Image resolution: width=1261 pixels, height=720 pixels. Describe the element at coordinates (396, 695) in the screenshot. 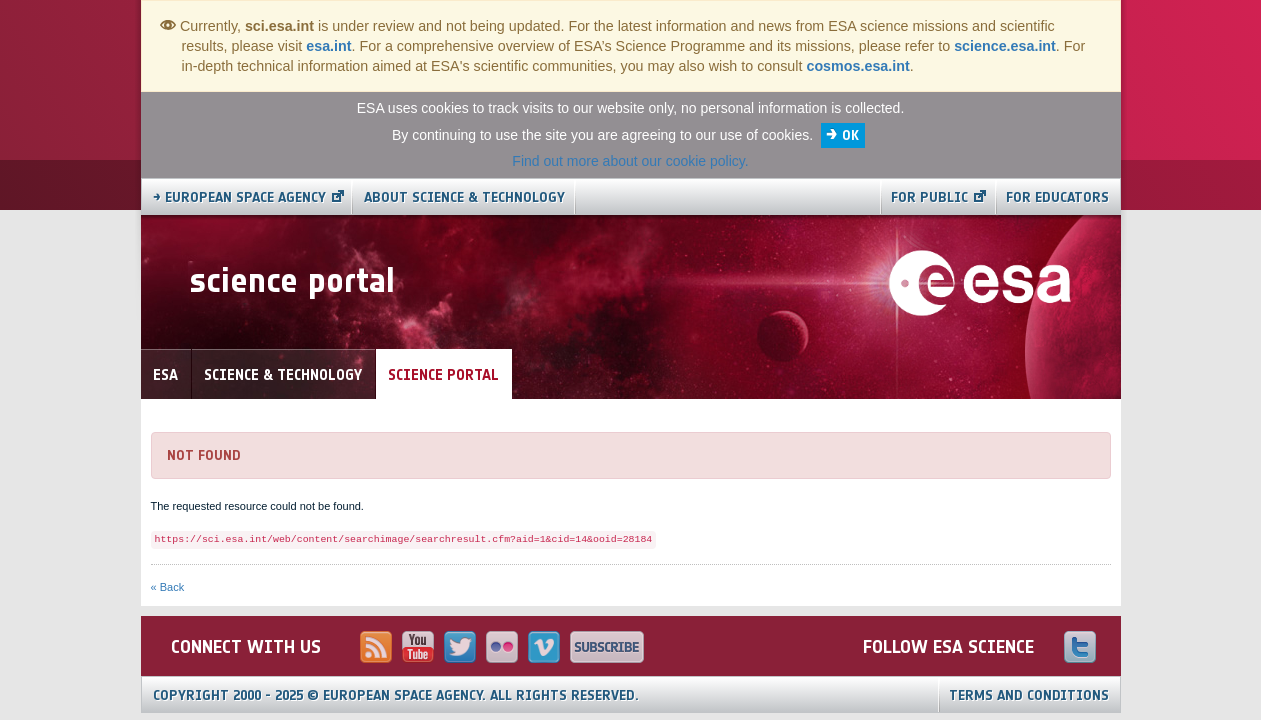

I see `Copyright 2000 - 2025 © European Space Agency.` at that location.